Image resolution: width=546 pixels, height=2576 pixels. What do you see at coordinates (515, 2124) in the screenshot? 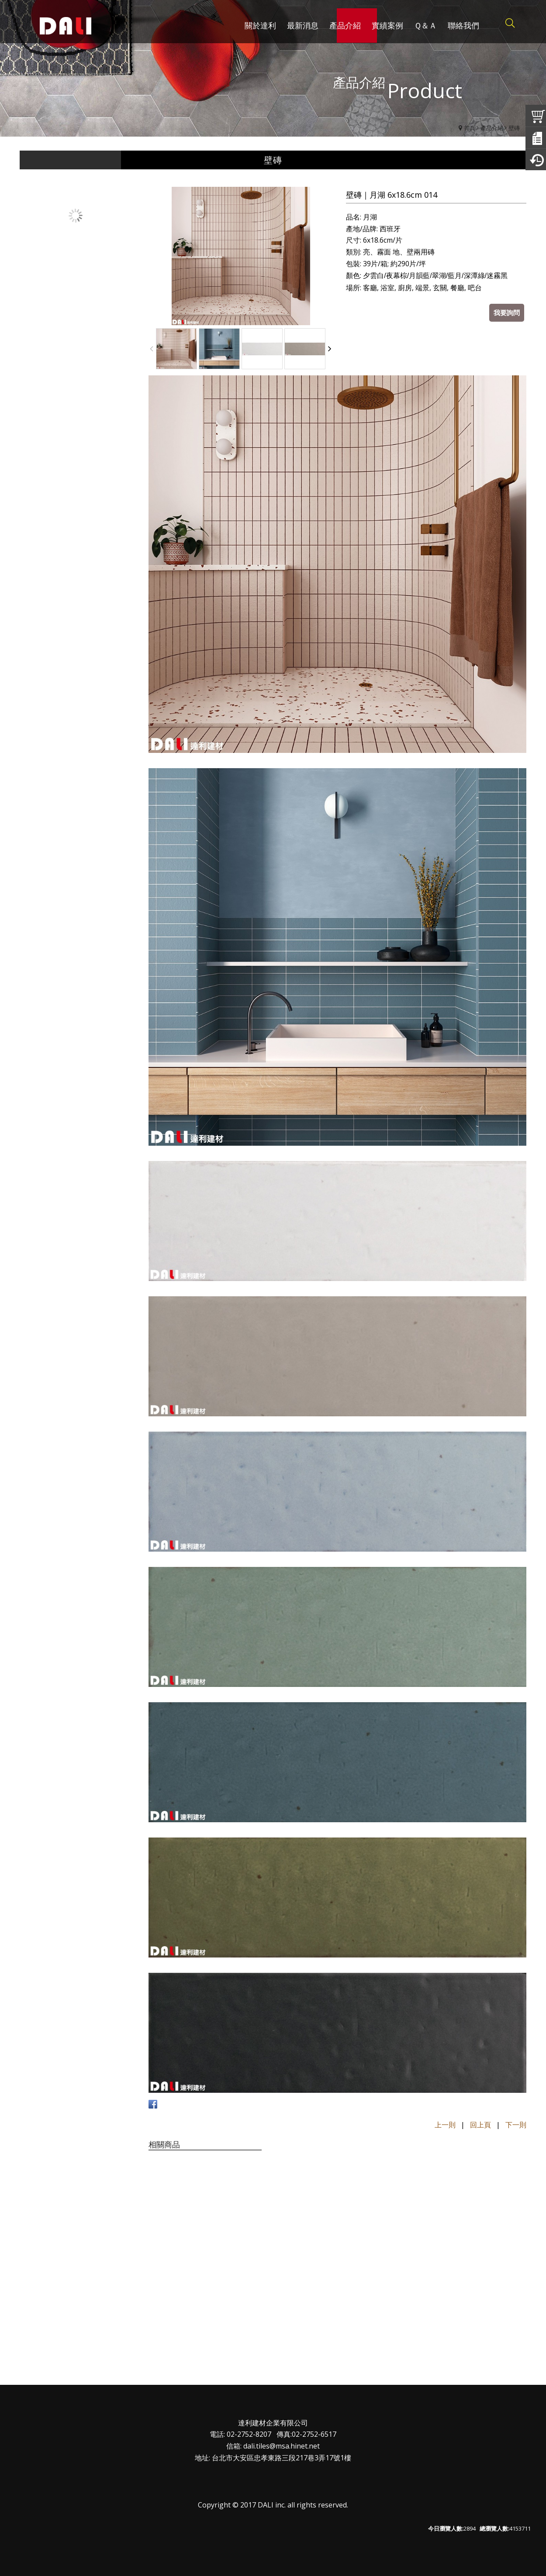
I see `下一則` at bounding box center [515, 2124].